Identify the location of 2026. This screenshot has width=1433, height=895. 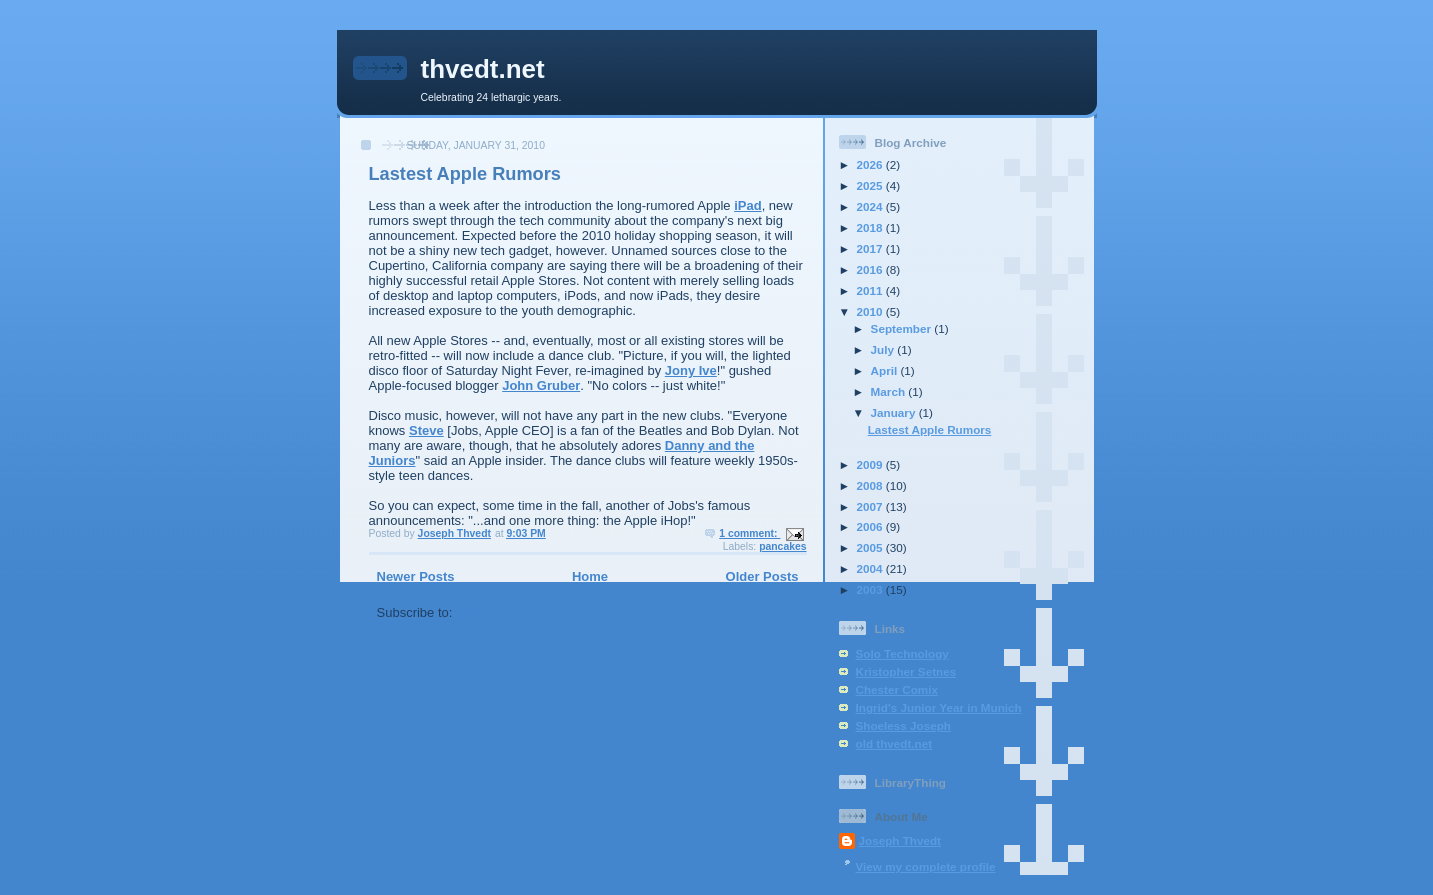
(871, 164).